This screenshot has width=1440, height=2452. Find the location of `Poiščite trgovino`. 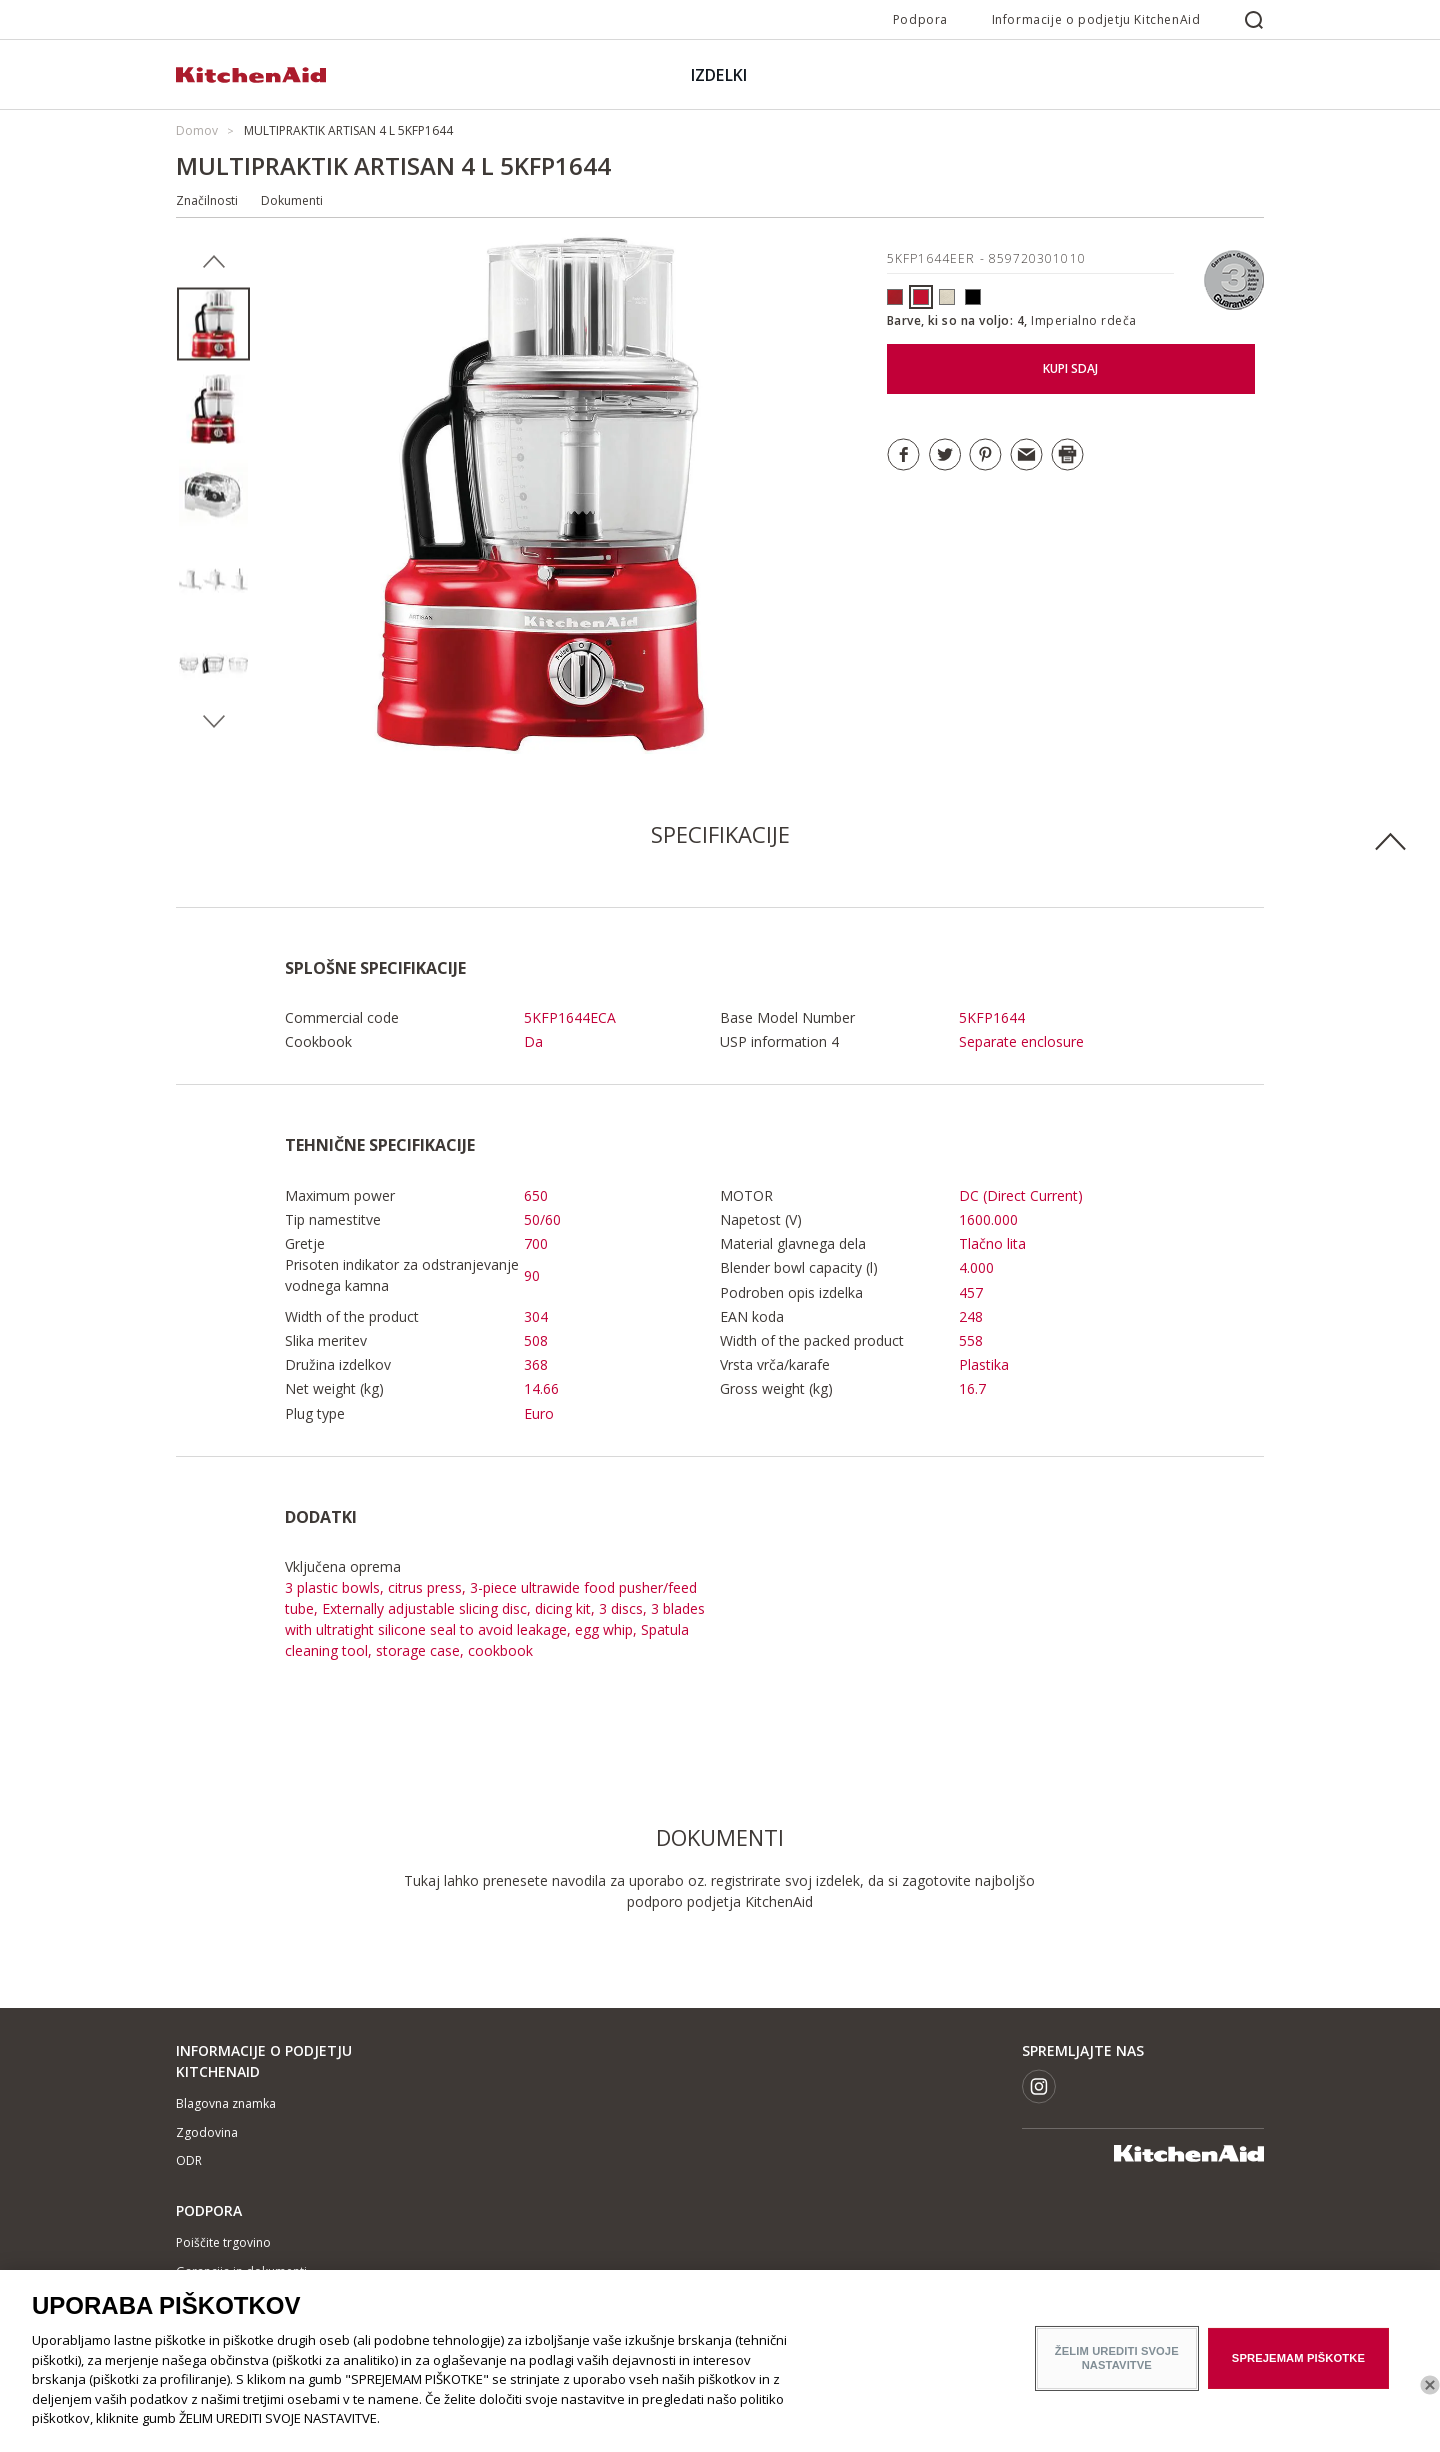

Poiščite trgovino is located at coordinates (223, 2242).